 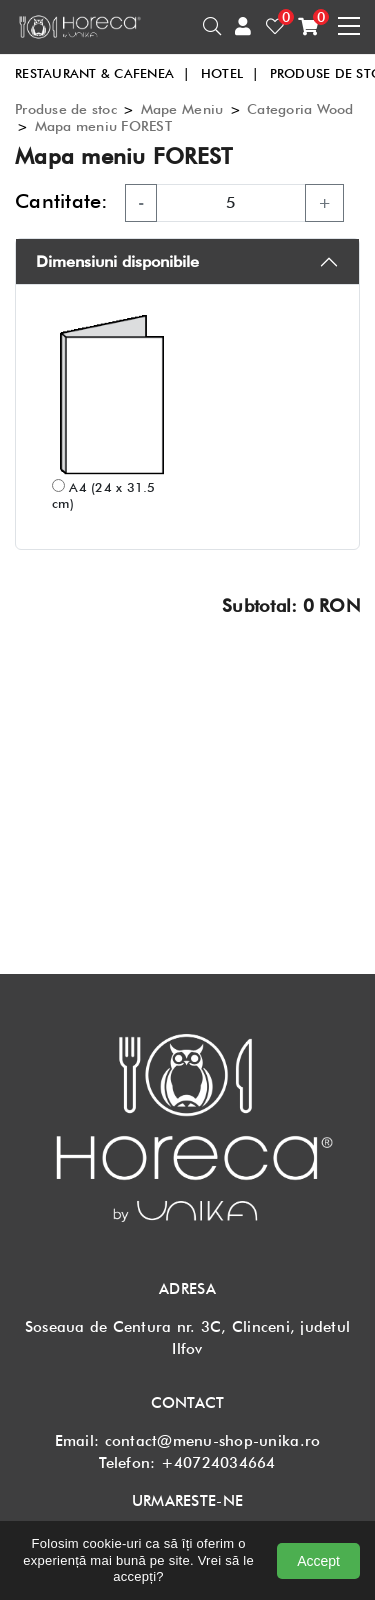 What do you see at coordinates (218, 1463) in the screenshot?
I see `+40724034664` at bounding box center [218, 1463].